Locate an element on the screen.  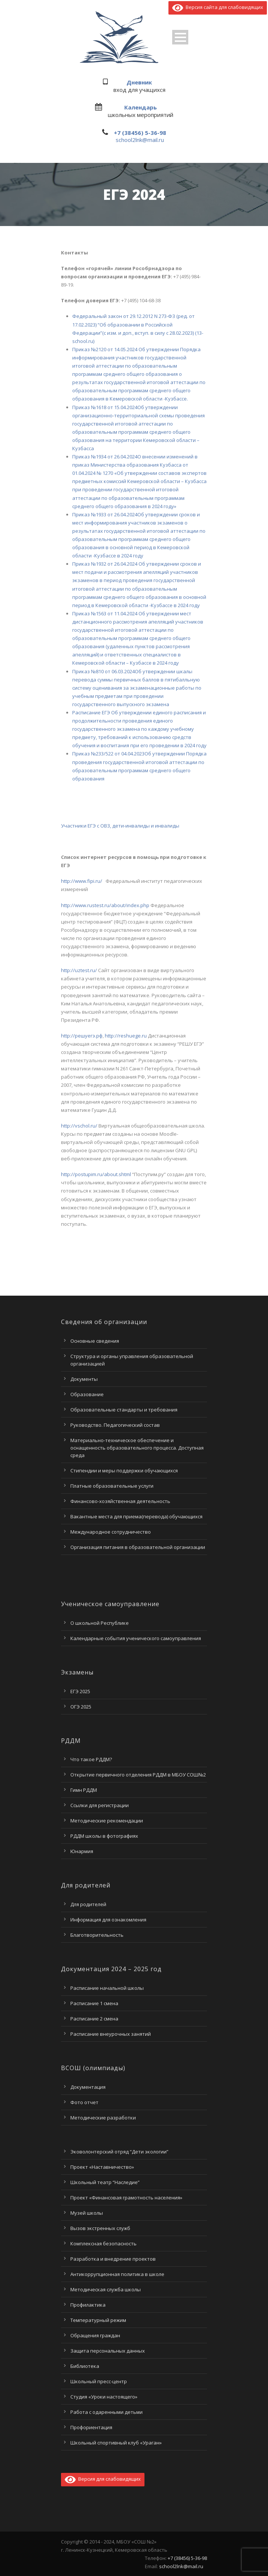
Версия сайта для слабовидящих is located at coordinates (217, 7).